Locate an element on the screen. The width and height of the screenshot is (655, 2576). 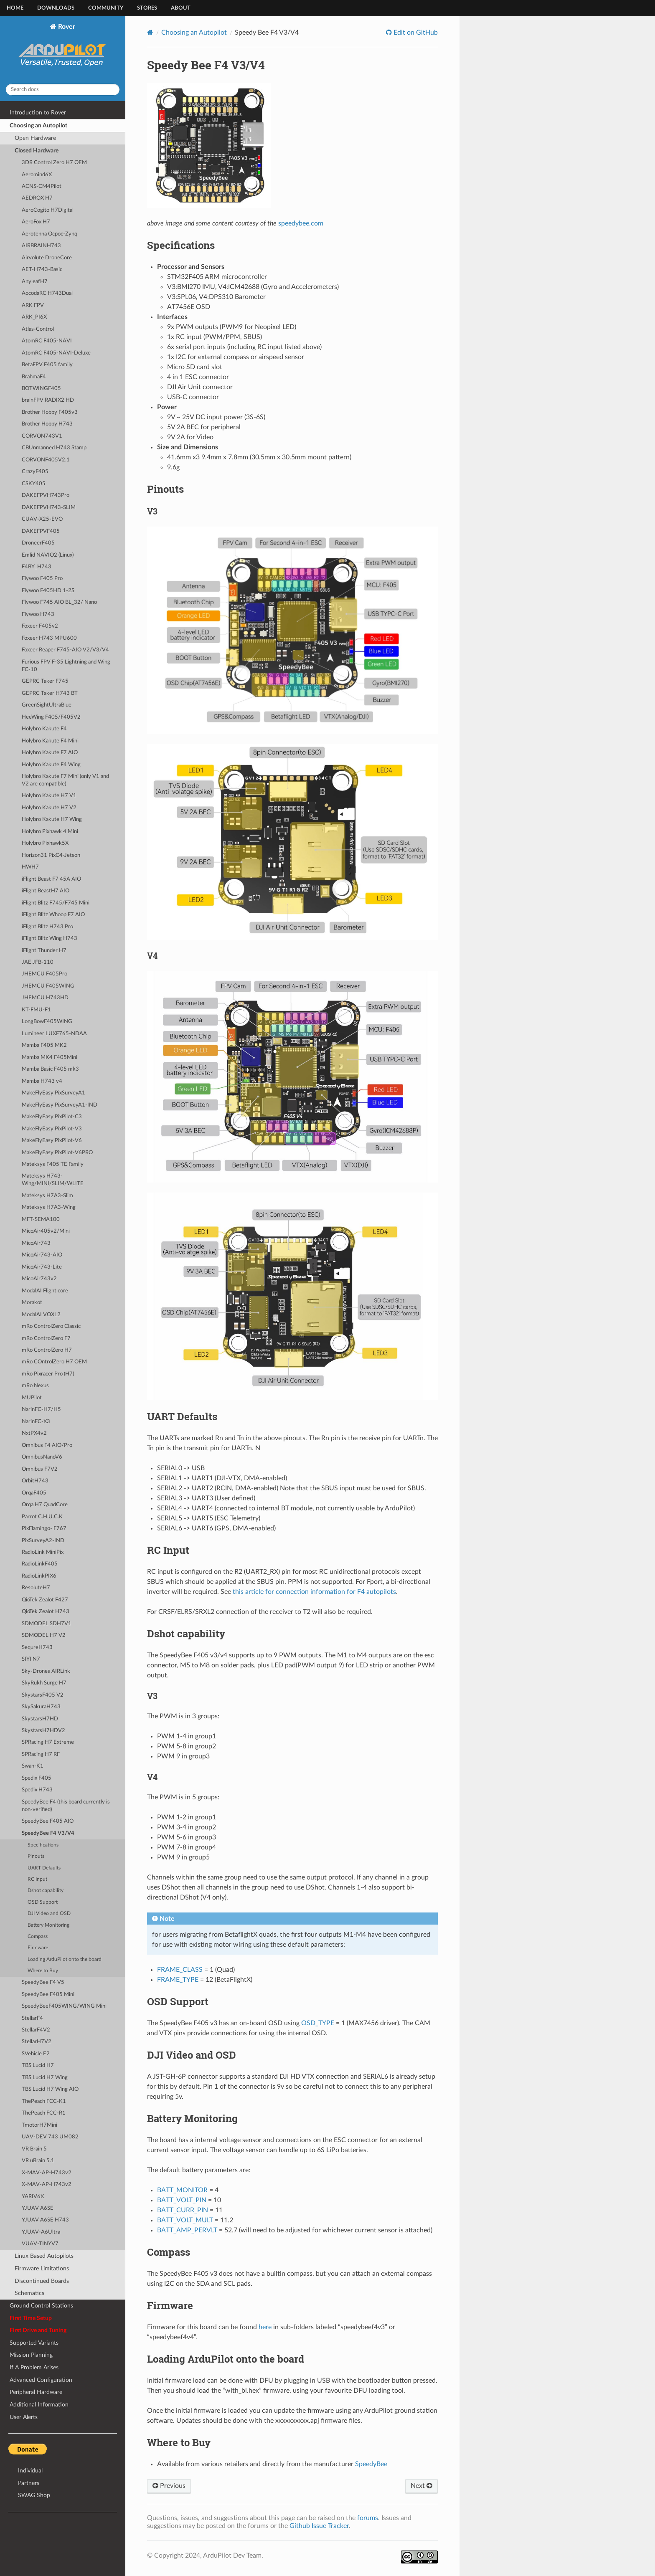
OmnibusNanoV6 is located at coordinates (42, 1457).